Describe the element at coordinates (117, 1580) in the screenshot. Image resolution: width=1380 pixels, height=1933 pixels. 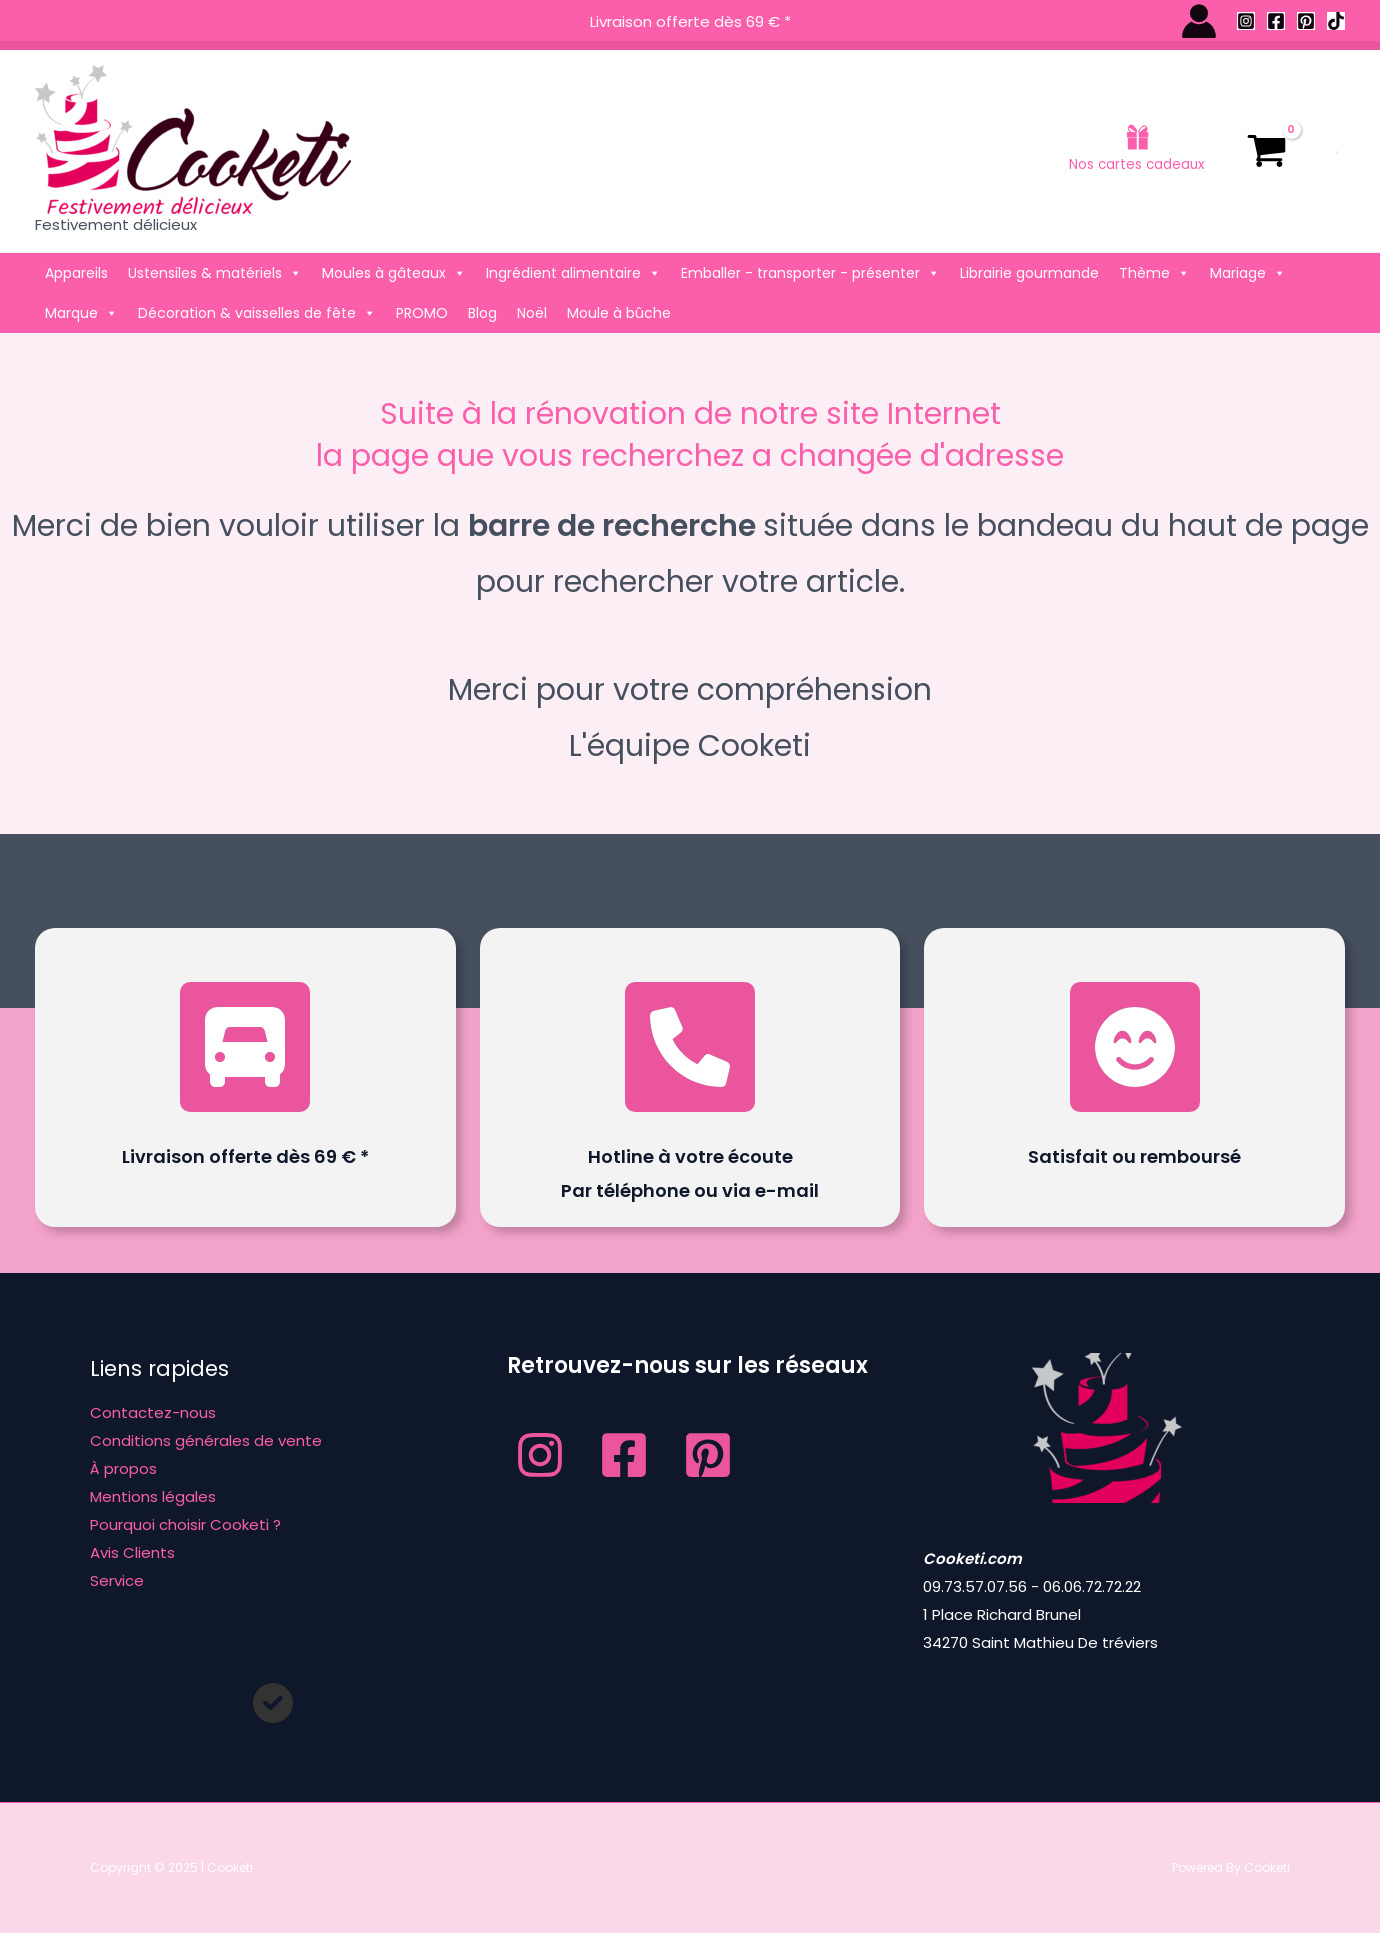
I see `Service` at that location.